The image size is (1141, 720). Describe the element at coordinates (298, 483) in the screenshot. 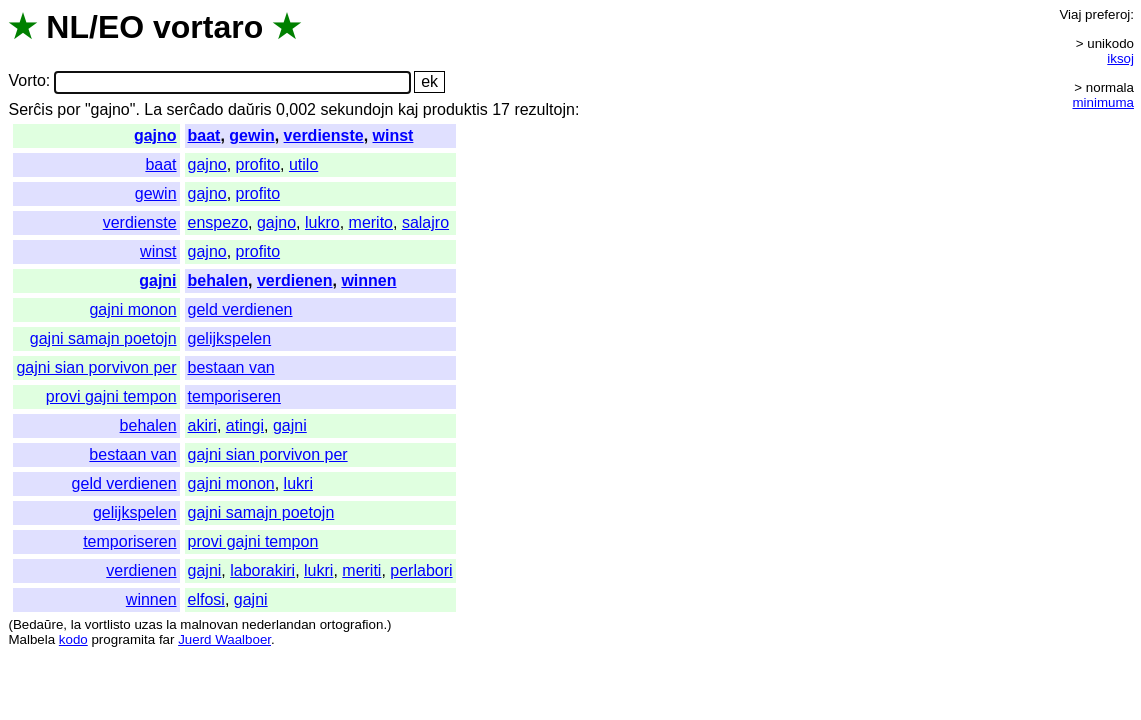

I see `lukri` at that location.